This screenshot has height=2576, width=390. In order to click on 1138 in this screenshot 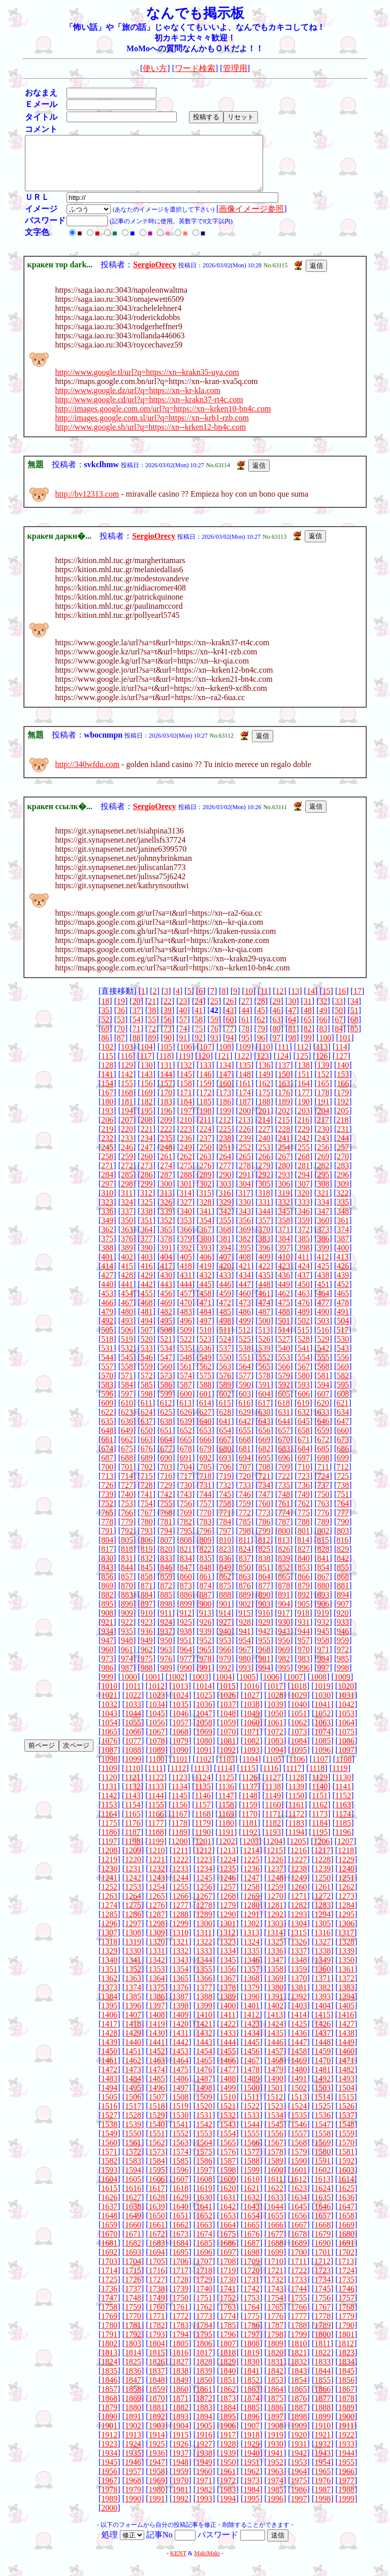, I will do `click(273, 1797)`.